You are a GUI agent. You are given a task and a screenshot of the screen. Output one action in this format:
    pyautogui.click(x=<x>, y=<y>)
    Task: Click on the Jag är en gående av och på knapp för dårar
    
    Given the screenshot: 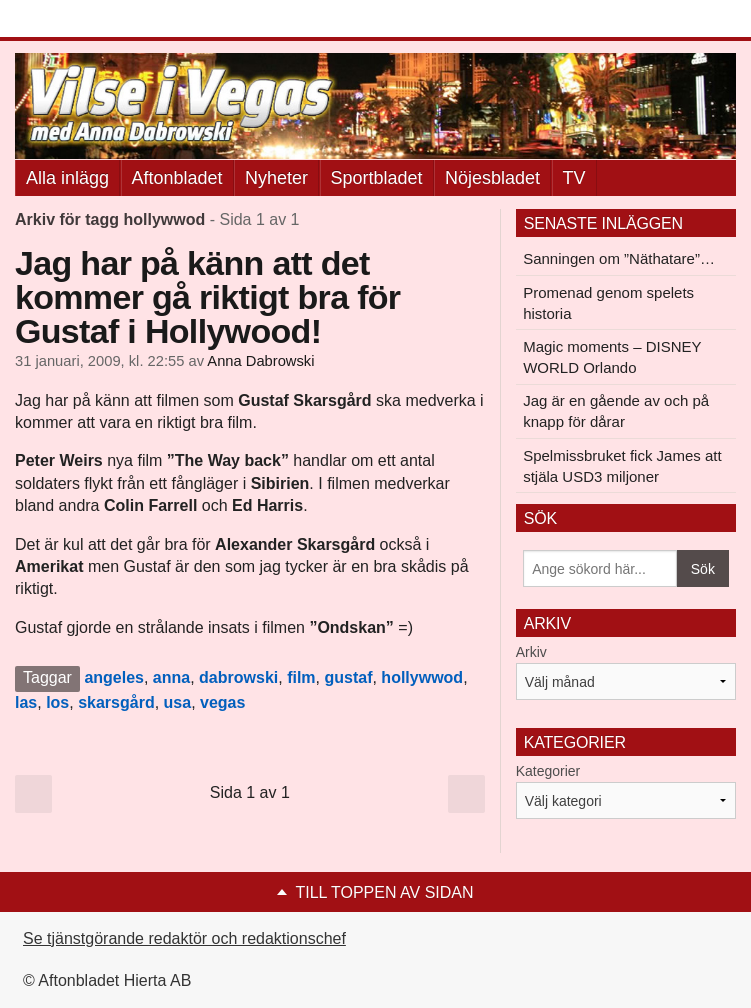 What is the action you would take?
    pyautogui.click(x=616, y=411)
    